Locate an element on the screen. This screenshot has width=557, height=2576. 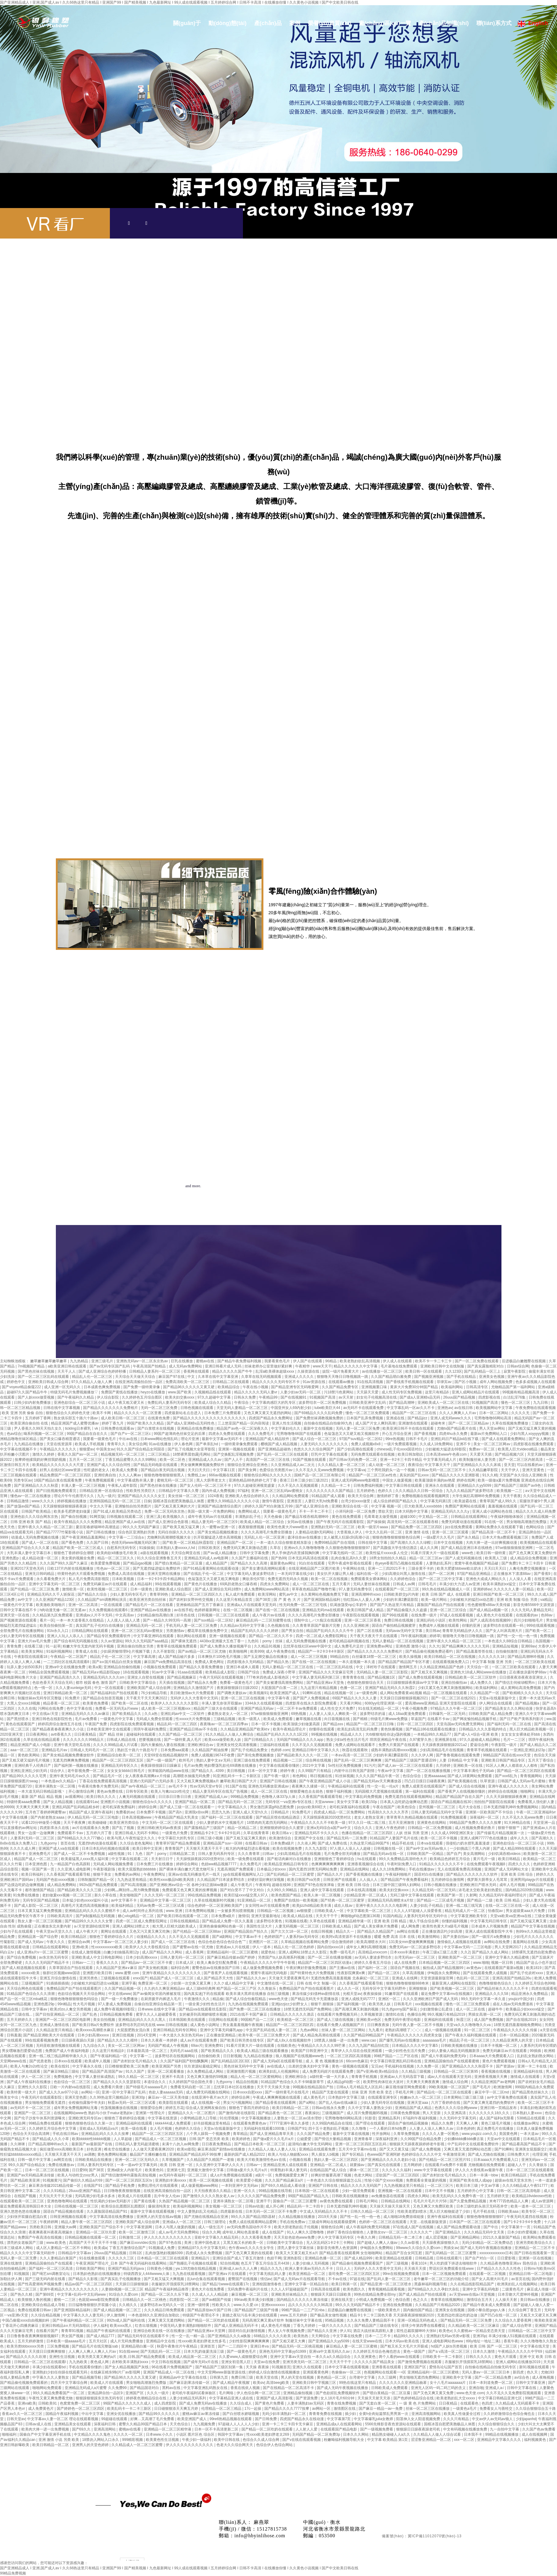
精品熟女碰碰人人a久久 is located at coordinates (391, 2434).